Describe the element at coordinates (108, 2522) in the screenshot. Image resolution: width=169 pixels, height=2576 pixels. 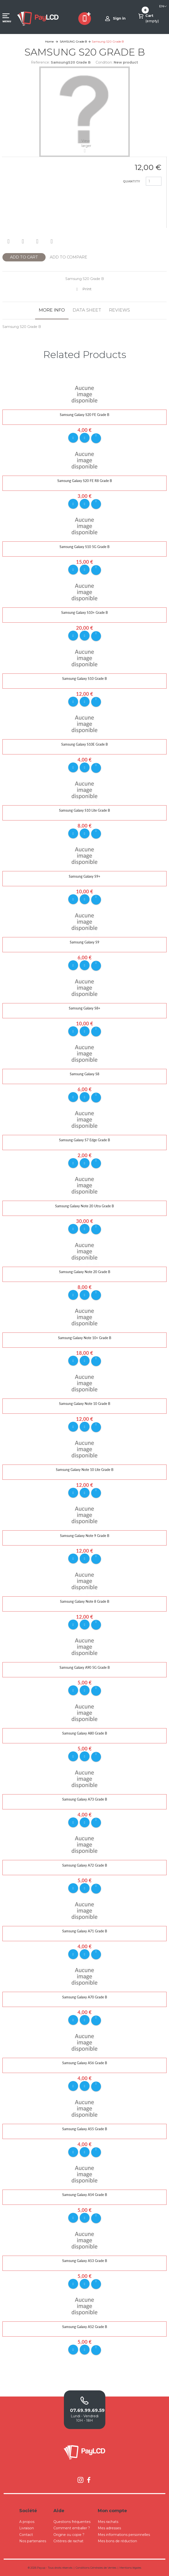
I see `Mes rachats` at that location.